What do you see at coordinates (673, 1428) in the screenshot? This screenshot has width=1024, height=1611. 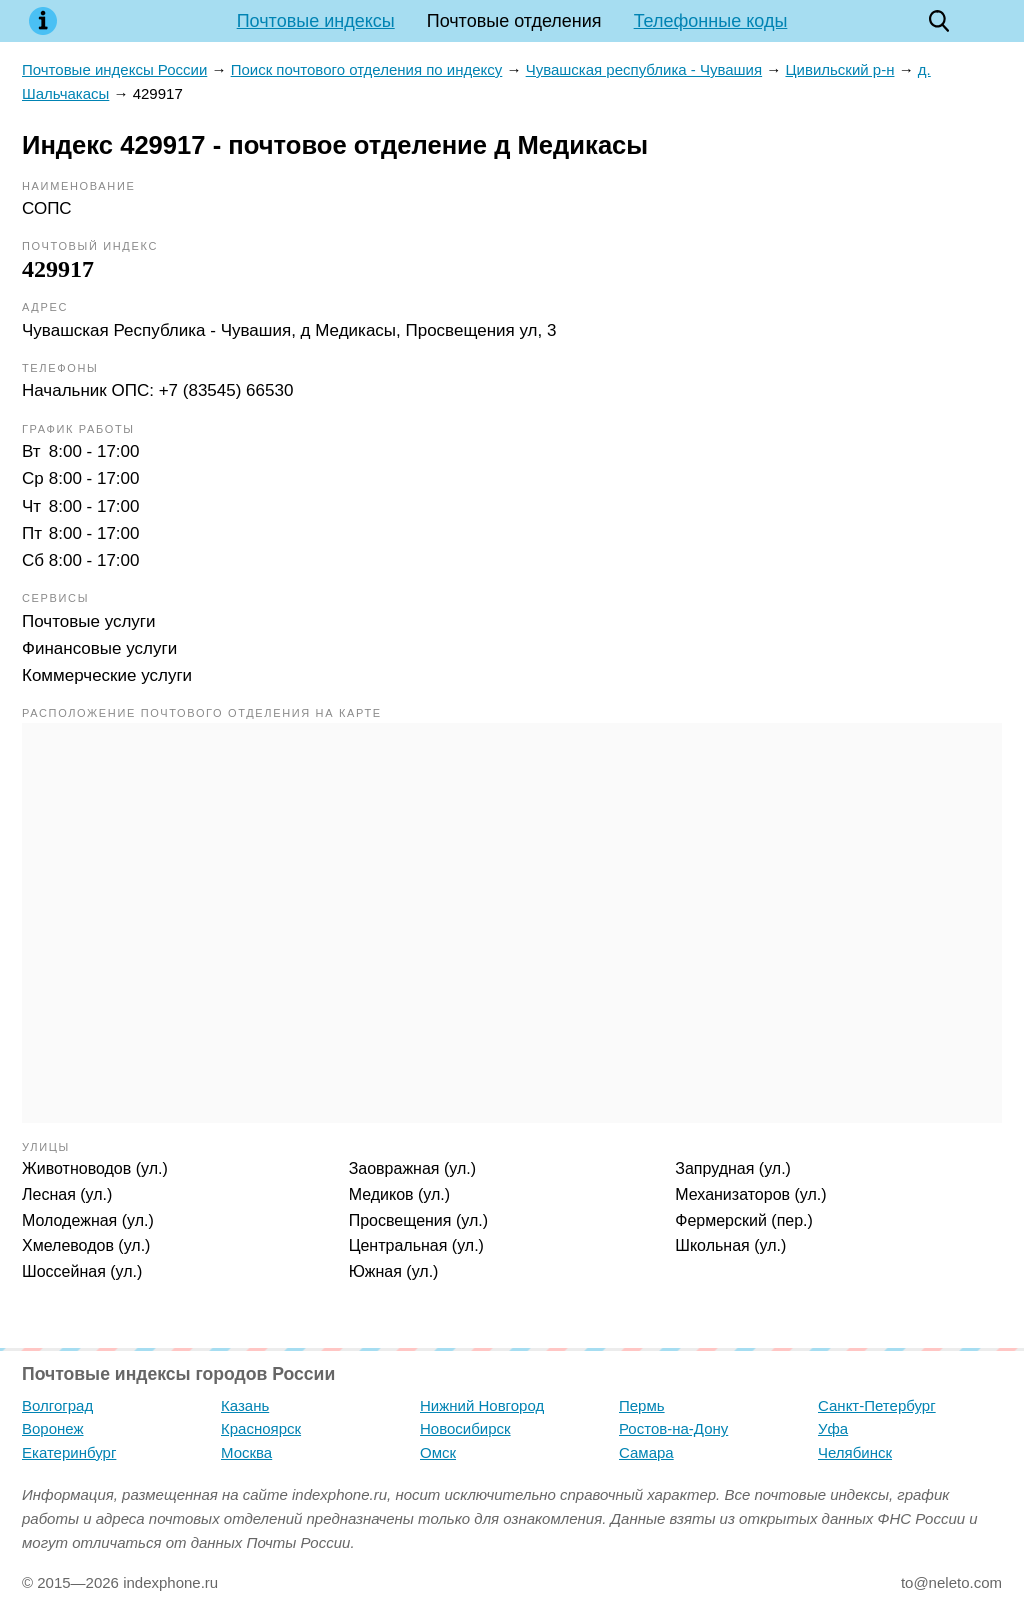 I see `Ростов-на-Дону` at bounding box center [673, 1428].